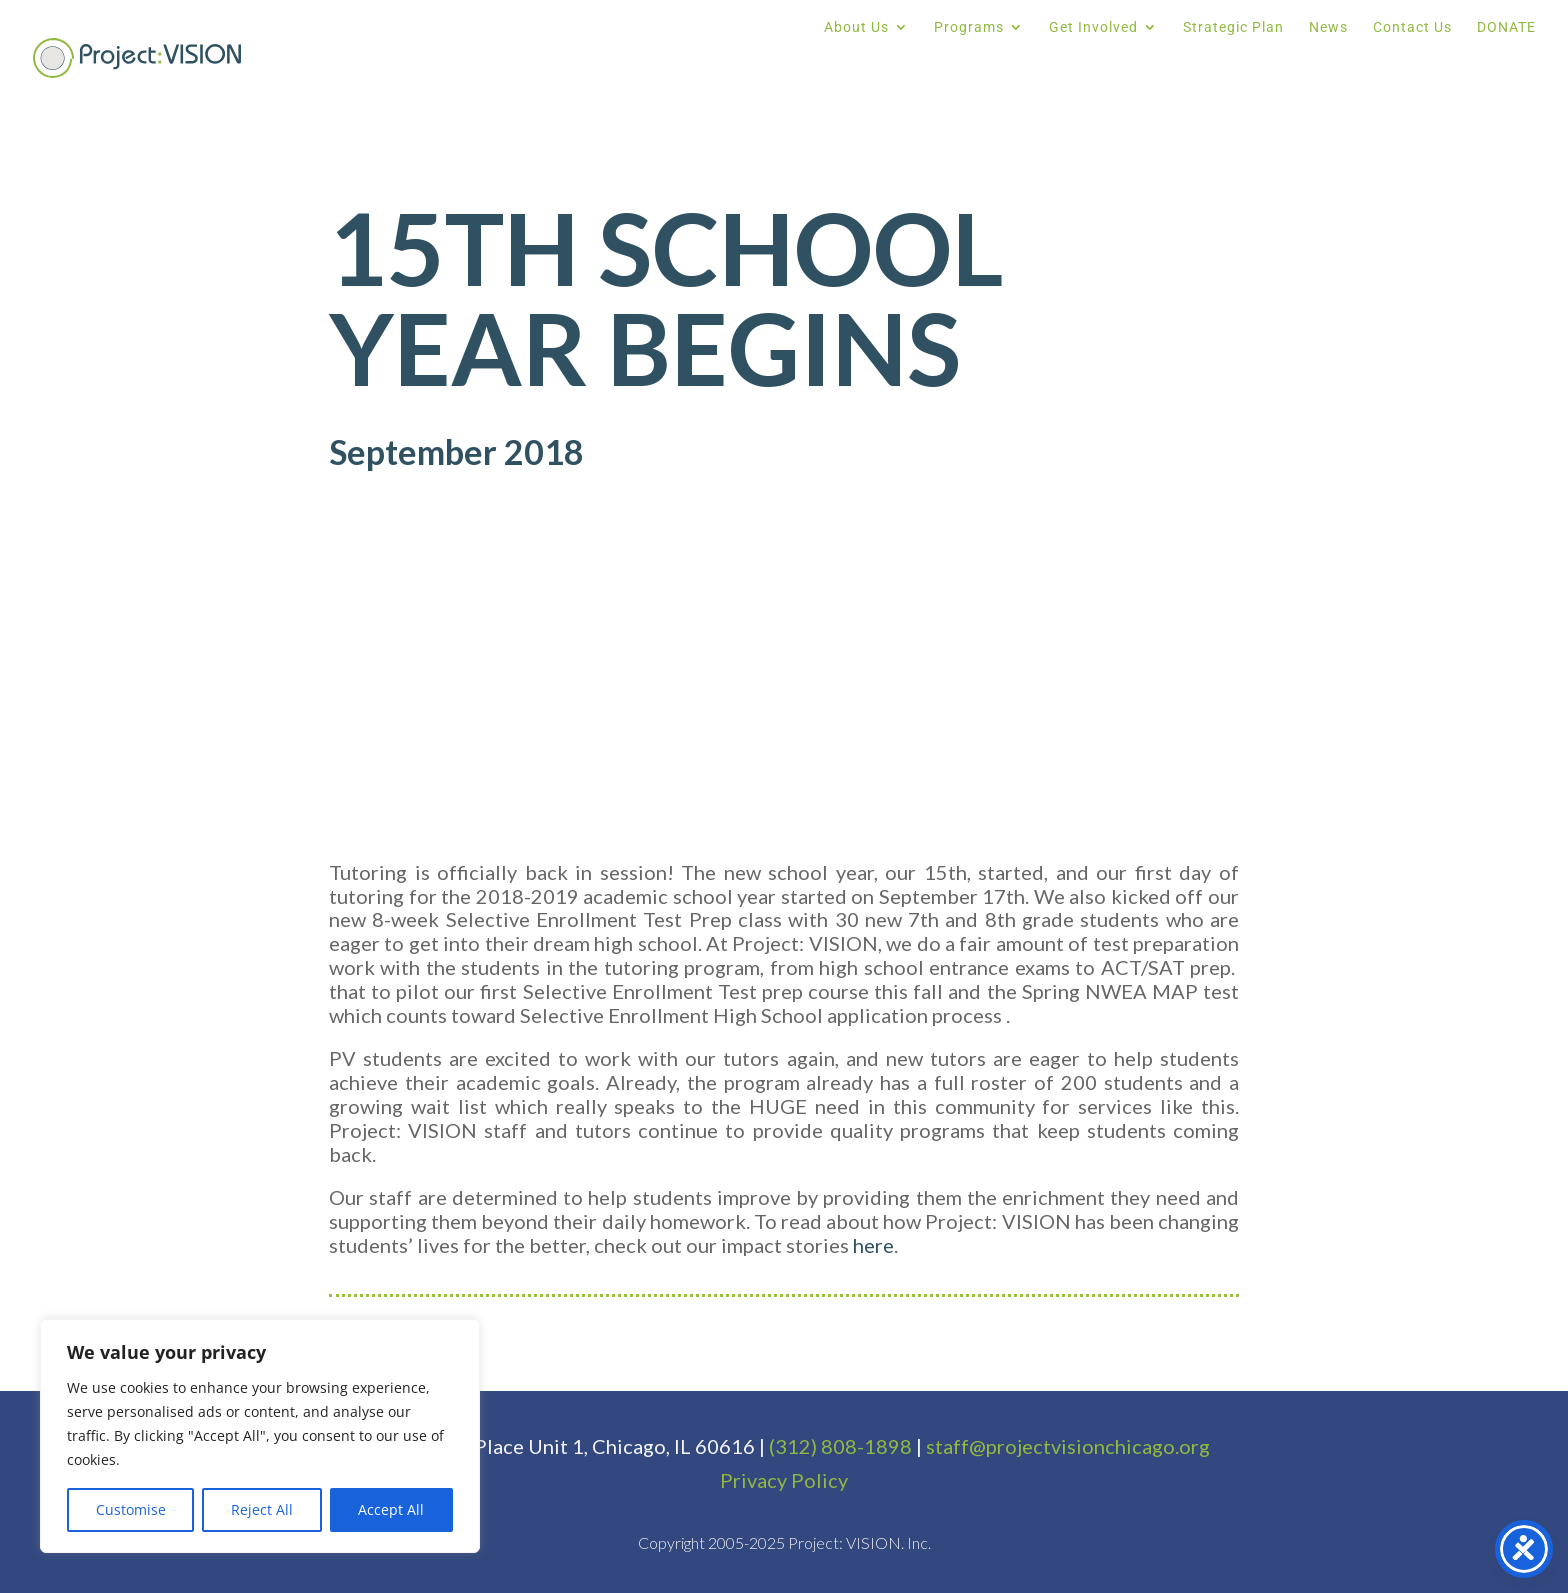  I want to click on here, so click(873, 1245).